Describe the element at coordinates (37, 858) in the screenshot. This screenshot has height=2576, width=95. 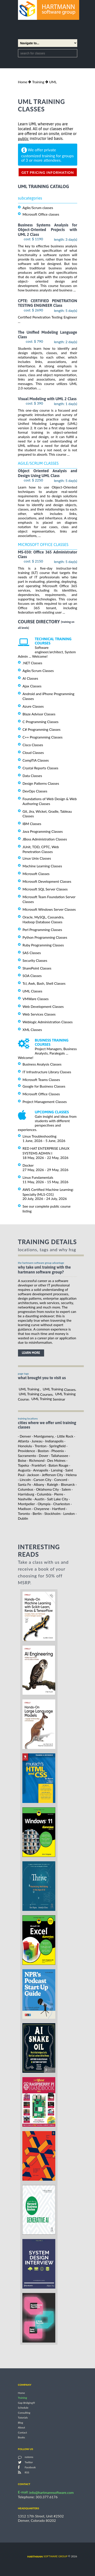
I see `Linux Unix Classes` at that location.